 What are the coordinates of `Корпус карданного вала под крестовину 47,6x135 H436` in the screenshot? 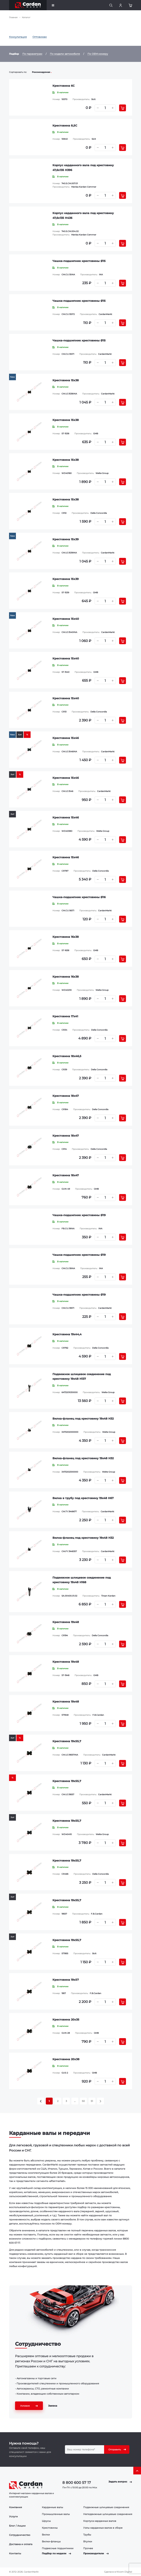 It's located at (83, 215).